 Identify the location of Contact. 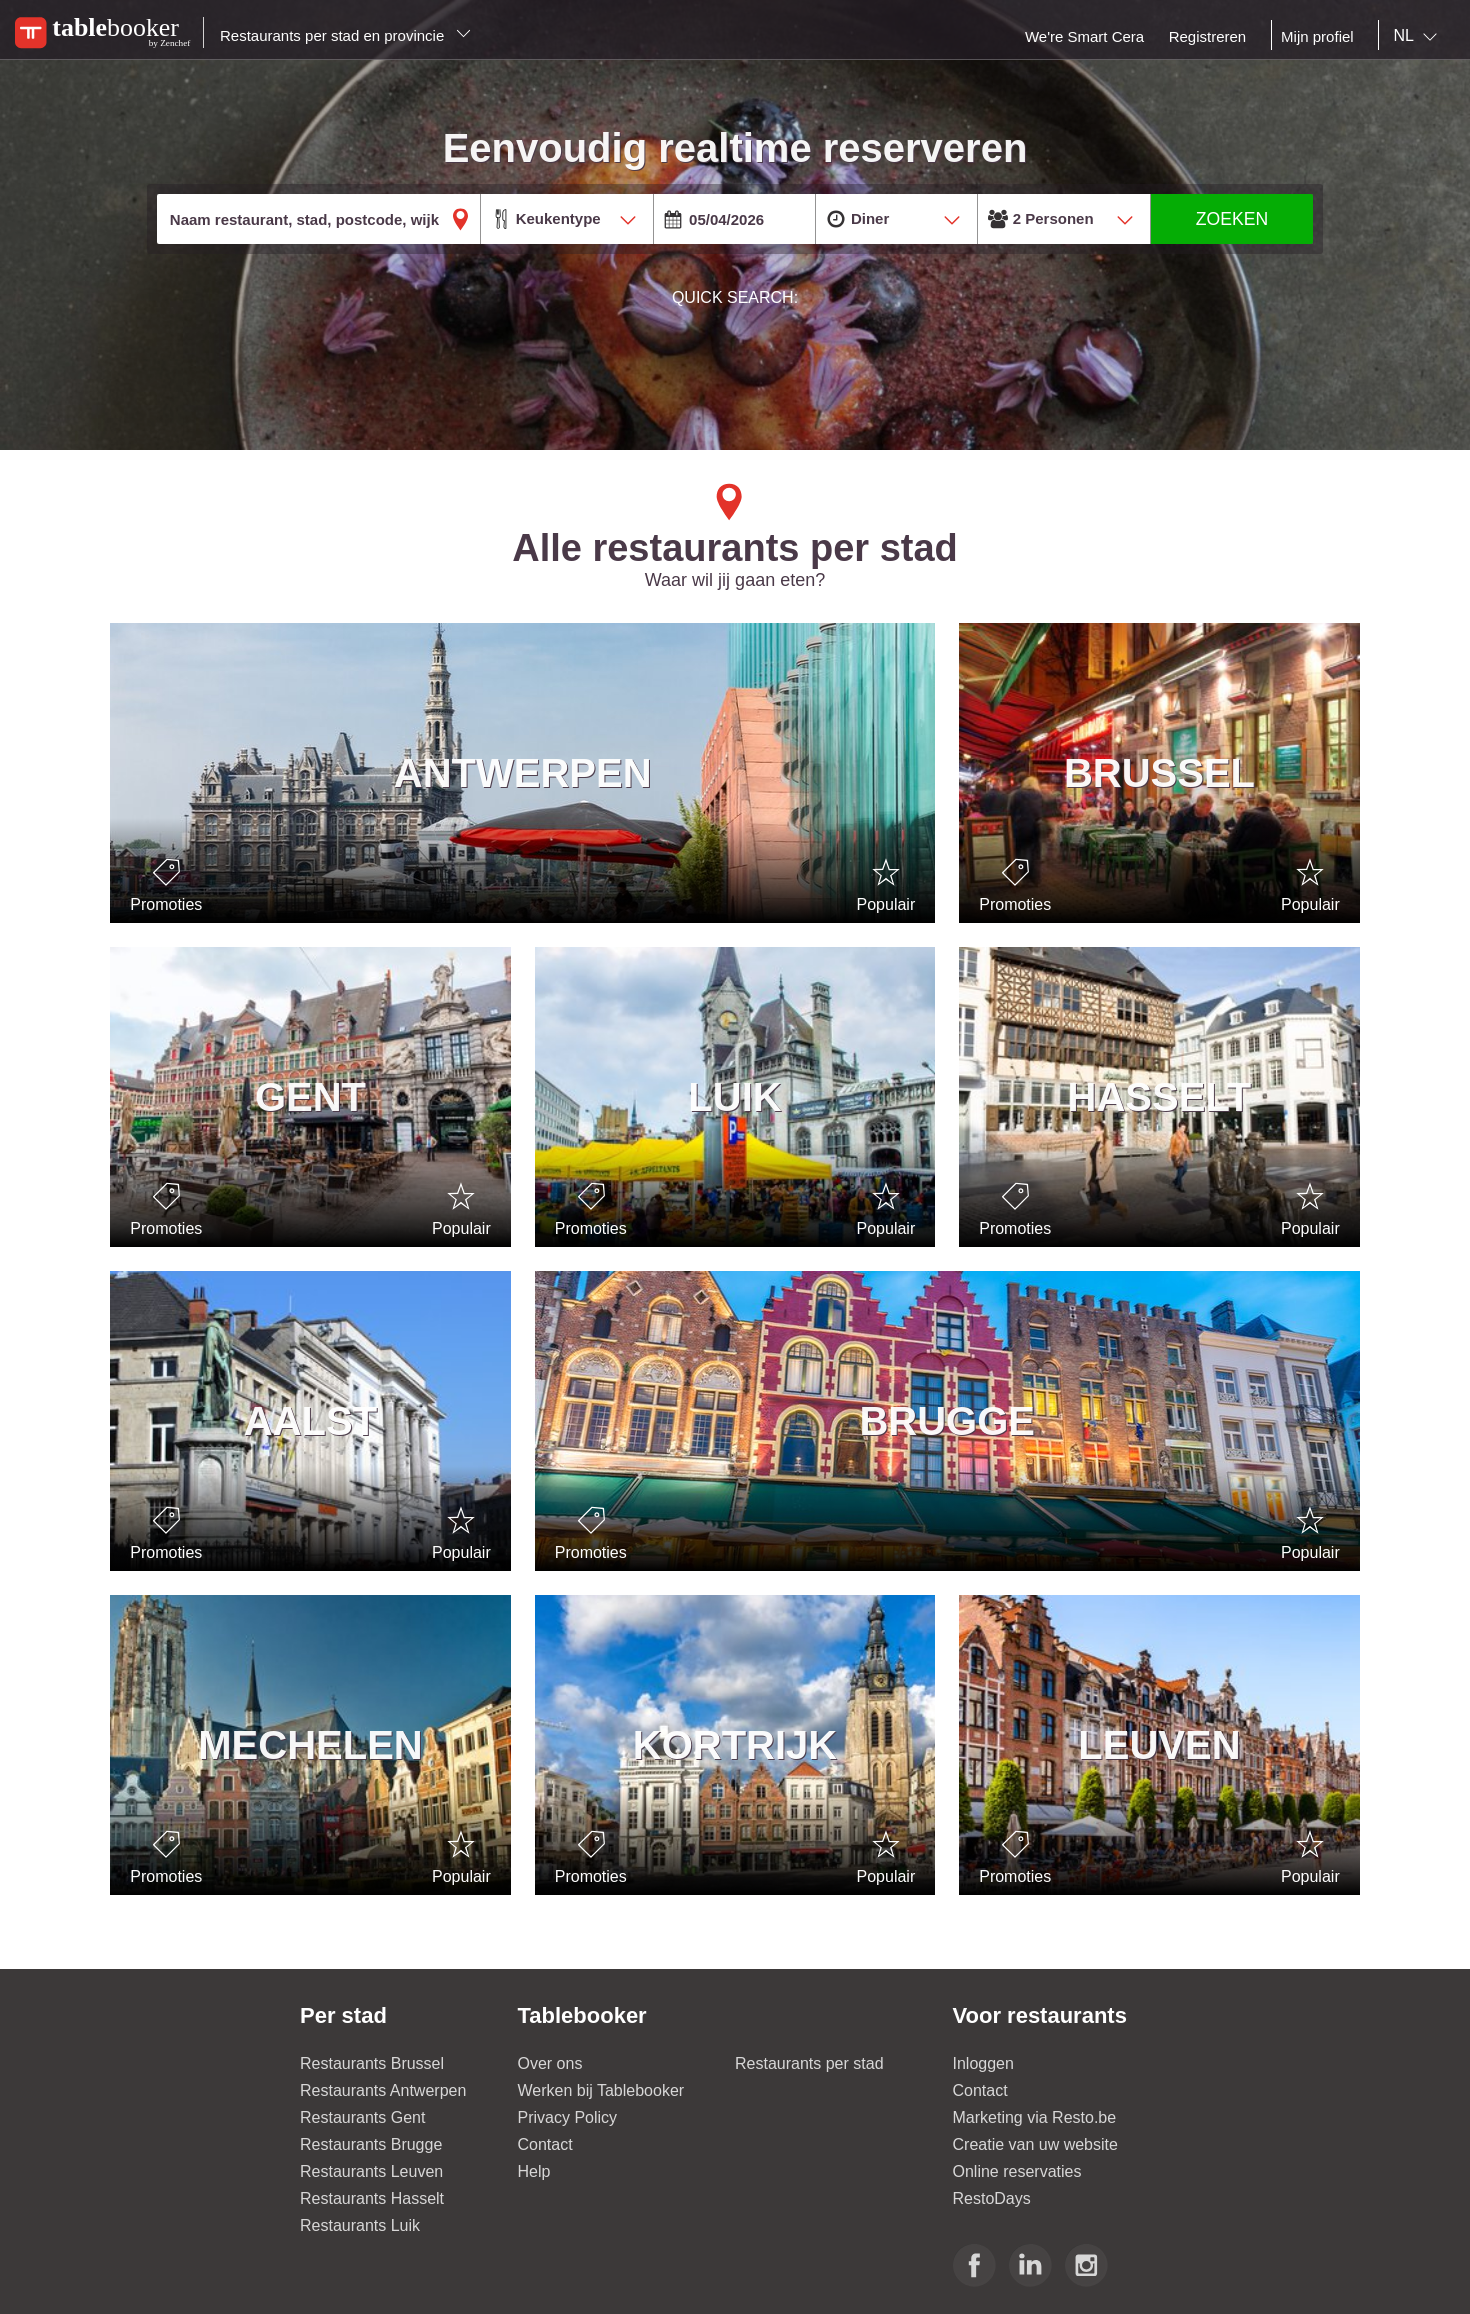
(545, 2144).